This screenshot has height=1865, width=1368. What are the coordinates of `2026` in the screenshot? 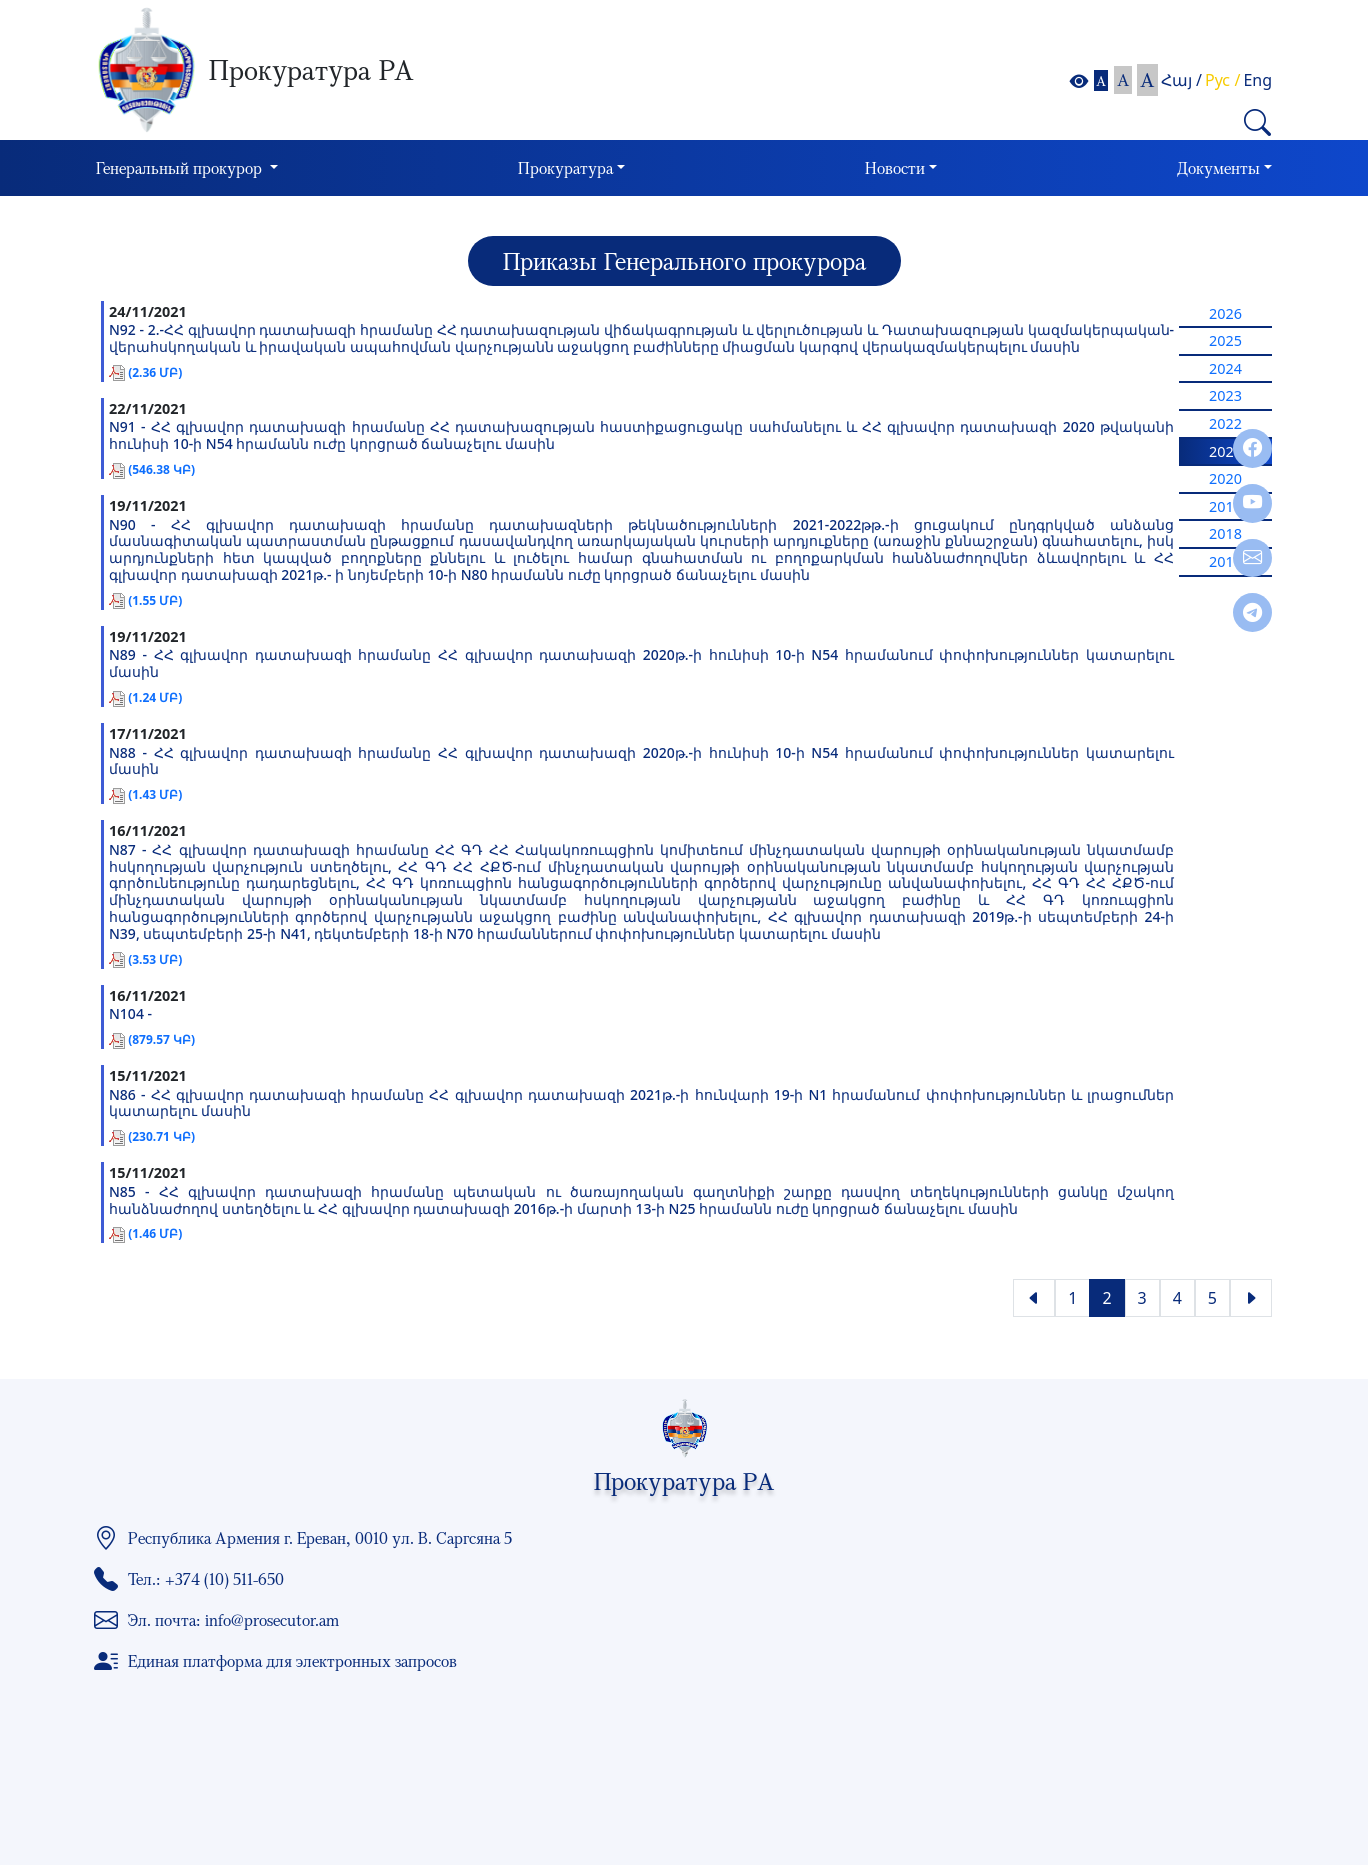 It's located at (1225, 313).